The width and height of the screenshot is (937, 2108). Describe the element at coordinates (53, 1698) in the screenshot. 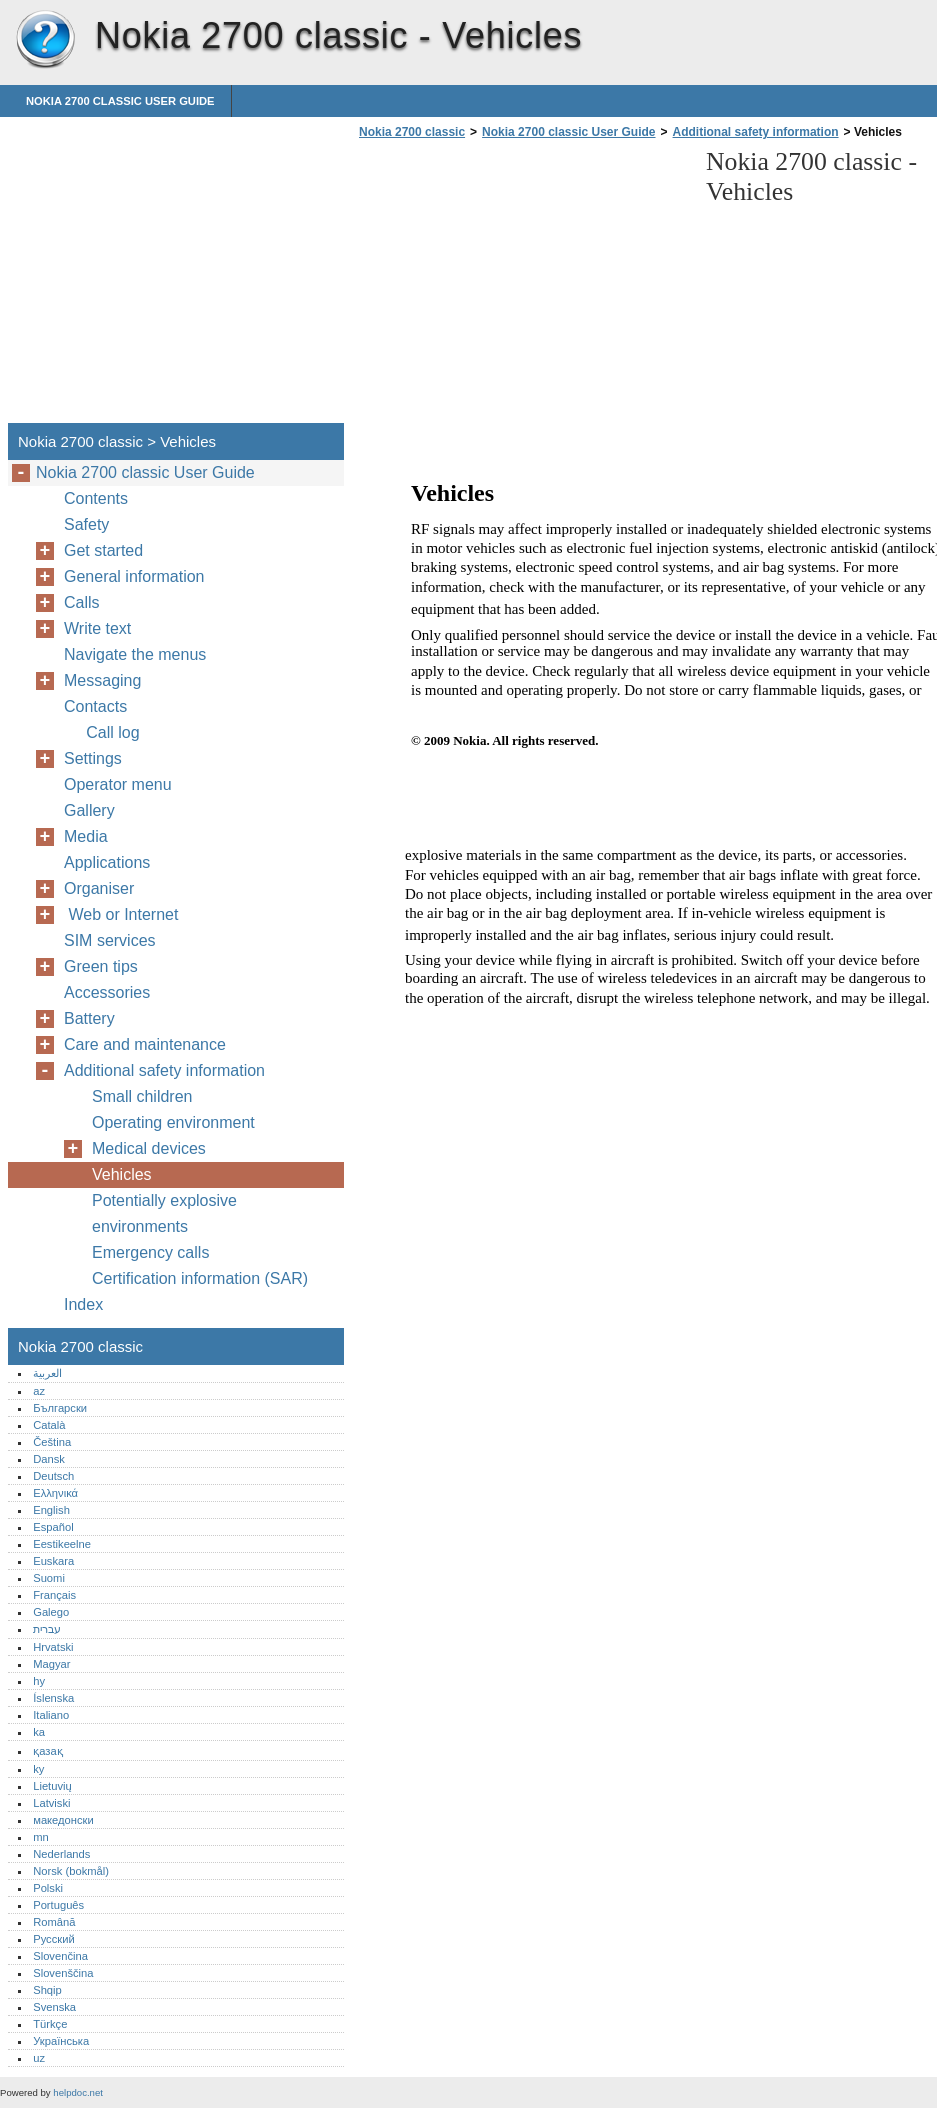

I see `Íslenska` at that location.